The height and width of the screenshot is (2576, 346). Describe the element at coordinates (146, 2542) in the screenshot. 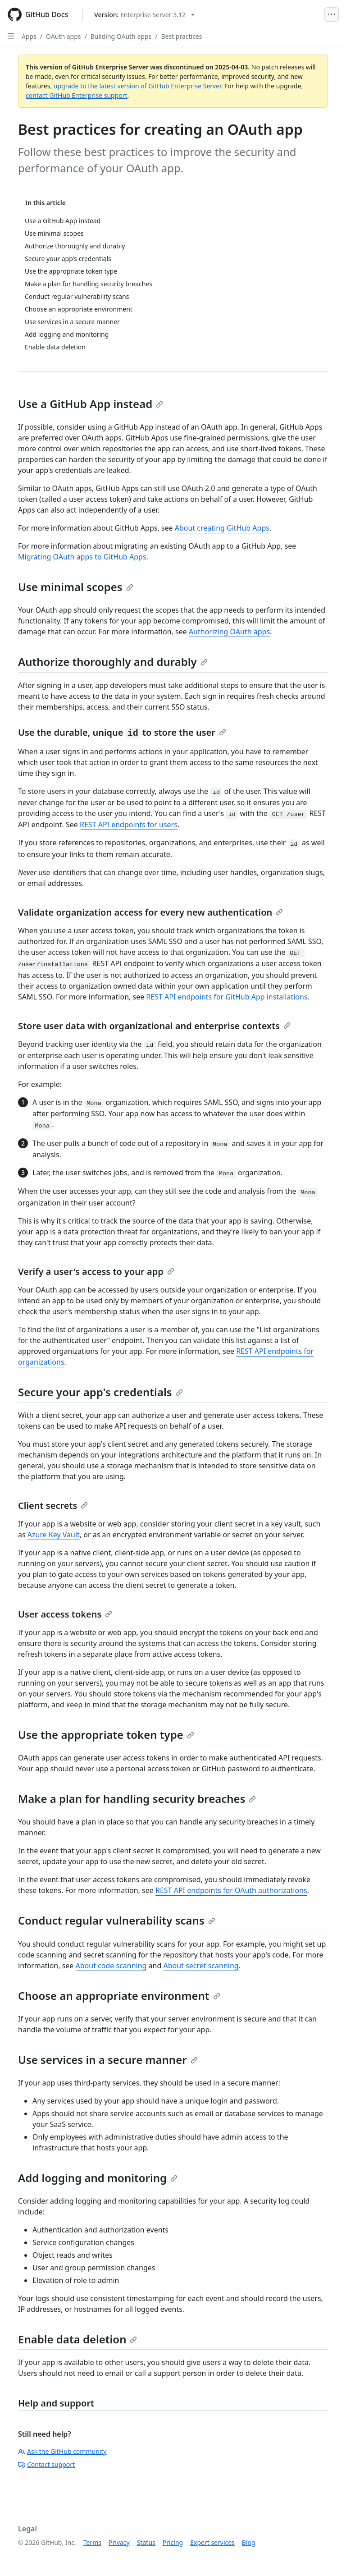

I see `Status` at that location.